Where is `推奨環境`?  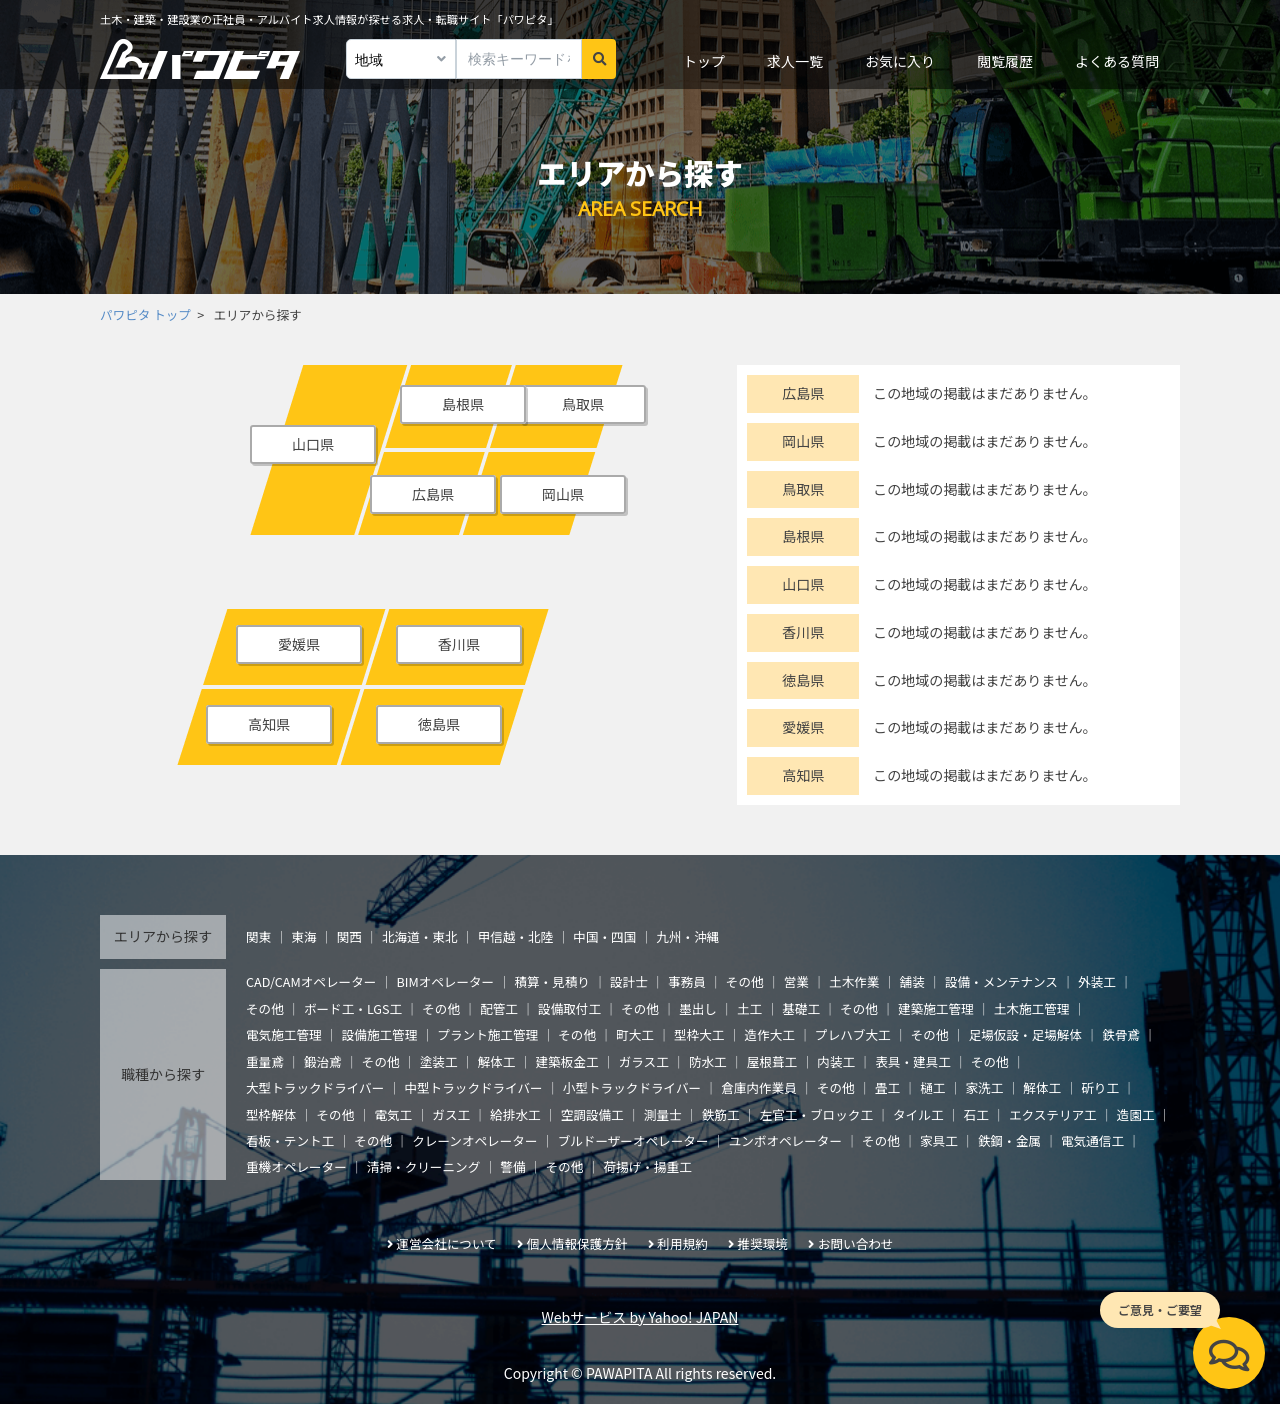 推奨環境 is located at coordinates (763, 1243).